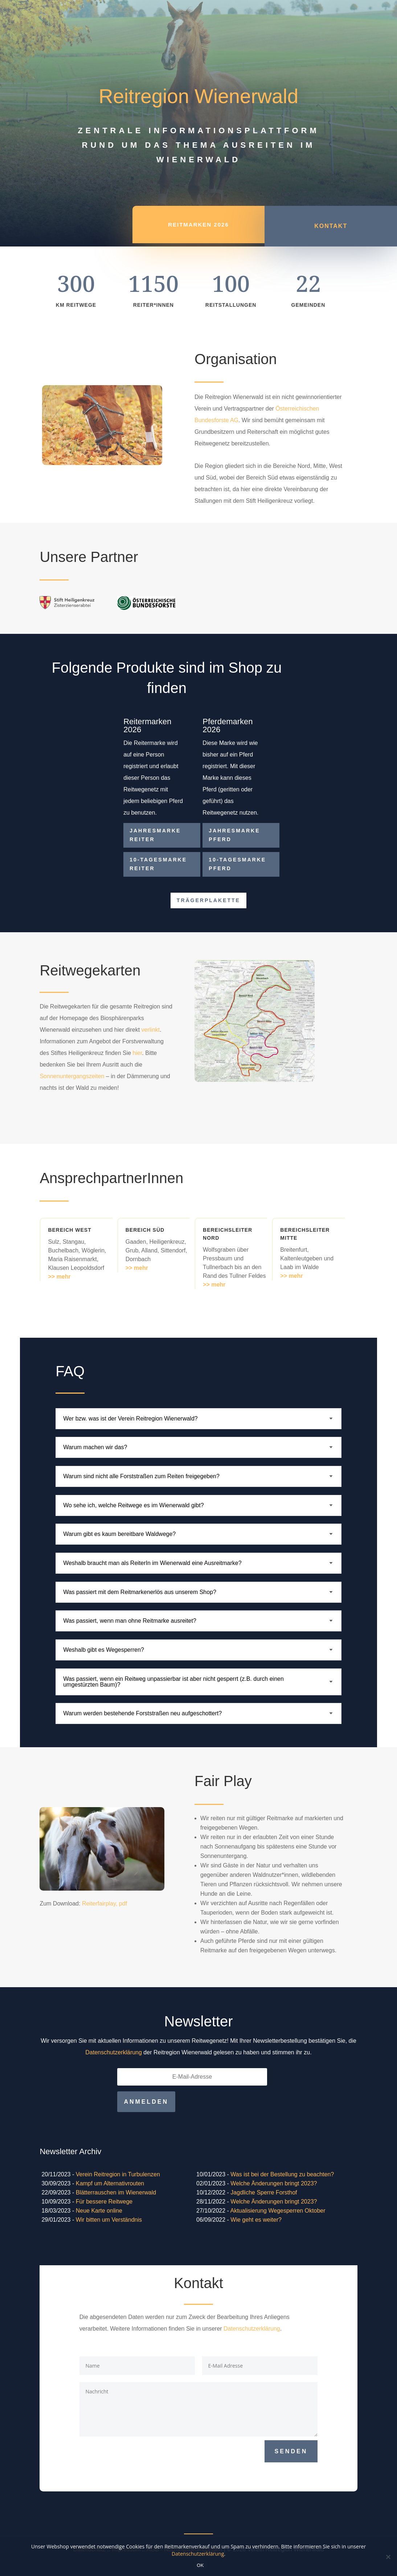 Image resolution: width=397 pixels, height=2576 pixels. What do you see at coordinates (291, 2451) in the screenshot?
I see `Senden` at bounding box center [291, 2451].